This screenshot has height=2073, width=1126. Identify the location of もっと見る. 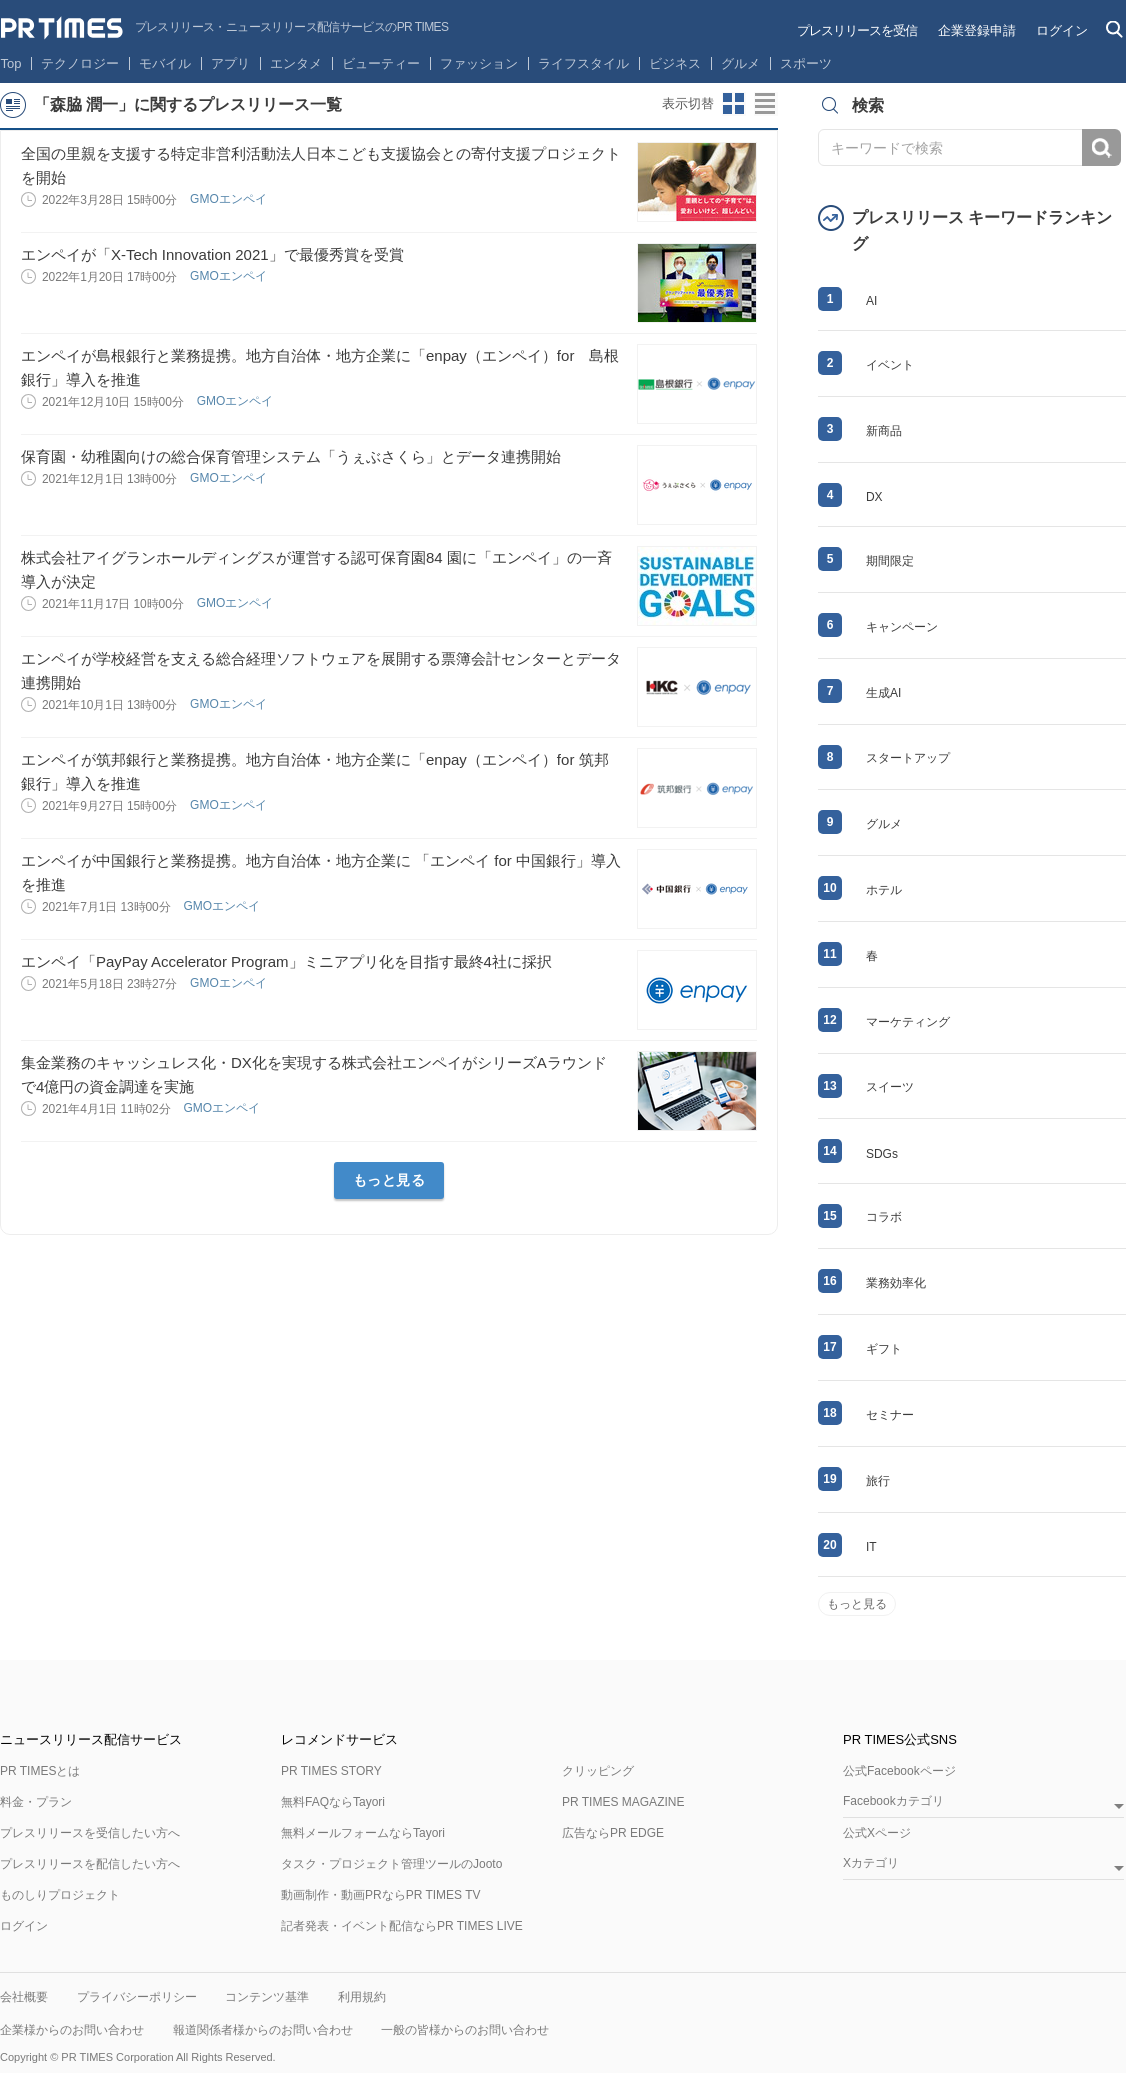
(389, 1180).